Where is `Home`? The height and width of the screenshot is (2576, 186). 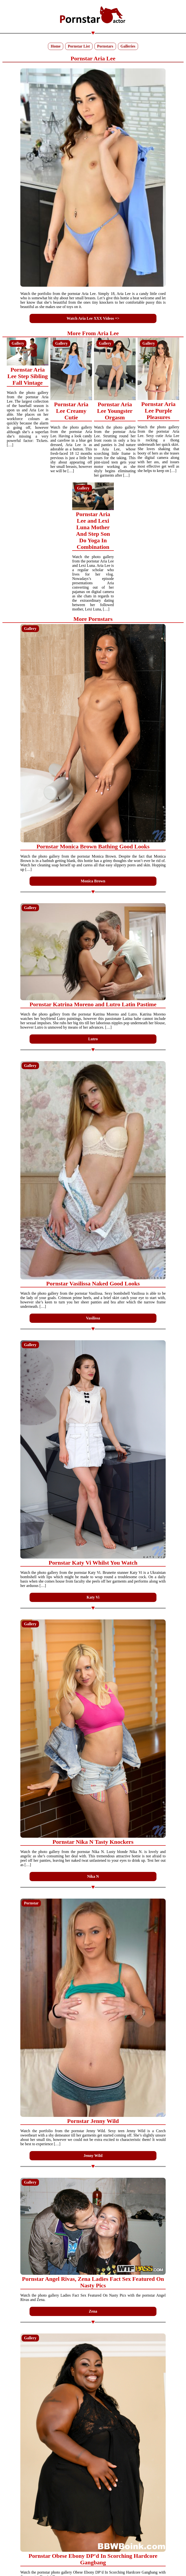 Home is located at coordinates (56, 46).